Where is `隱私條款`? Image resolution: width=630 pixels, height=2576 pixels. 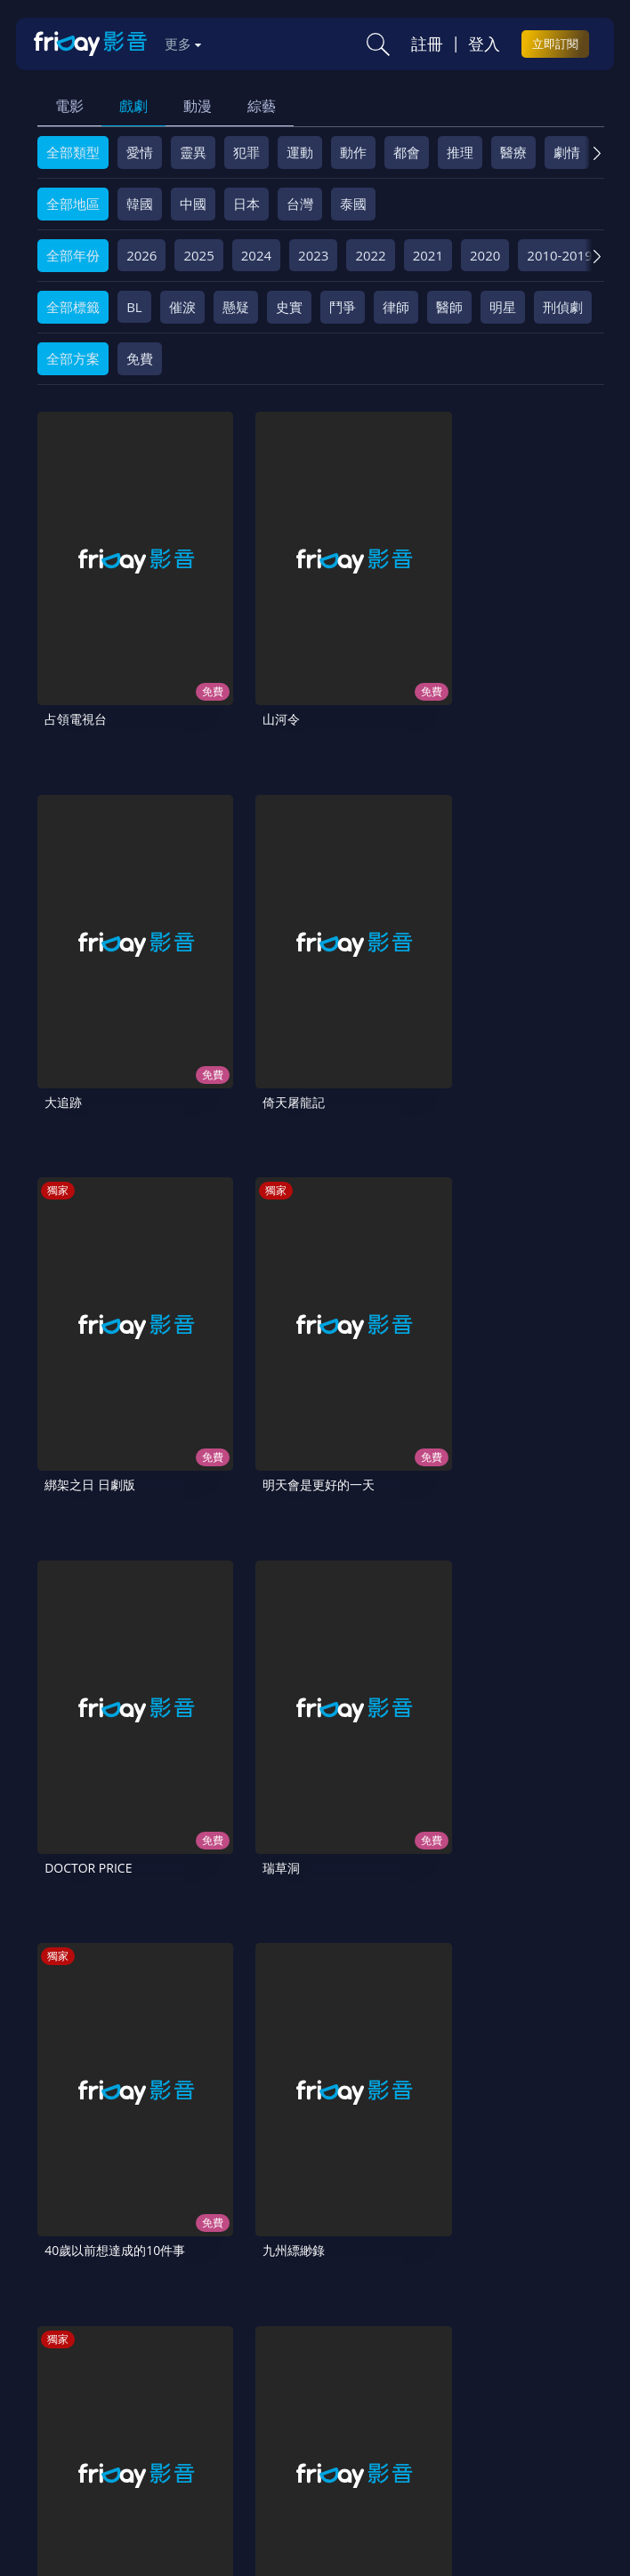
隱私條款 is located at coordinates (454, 2395).